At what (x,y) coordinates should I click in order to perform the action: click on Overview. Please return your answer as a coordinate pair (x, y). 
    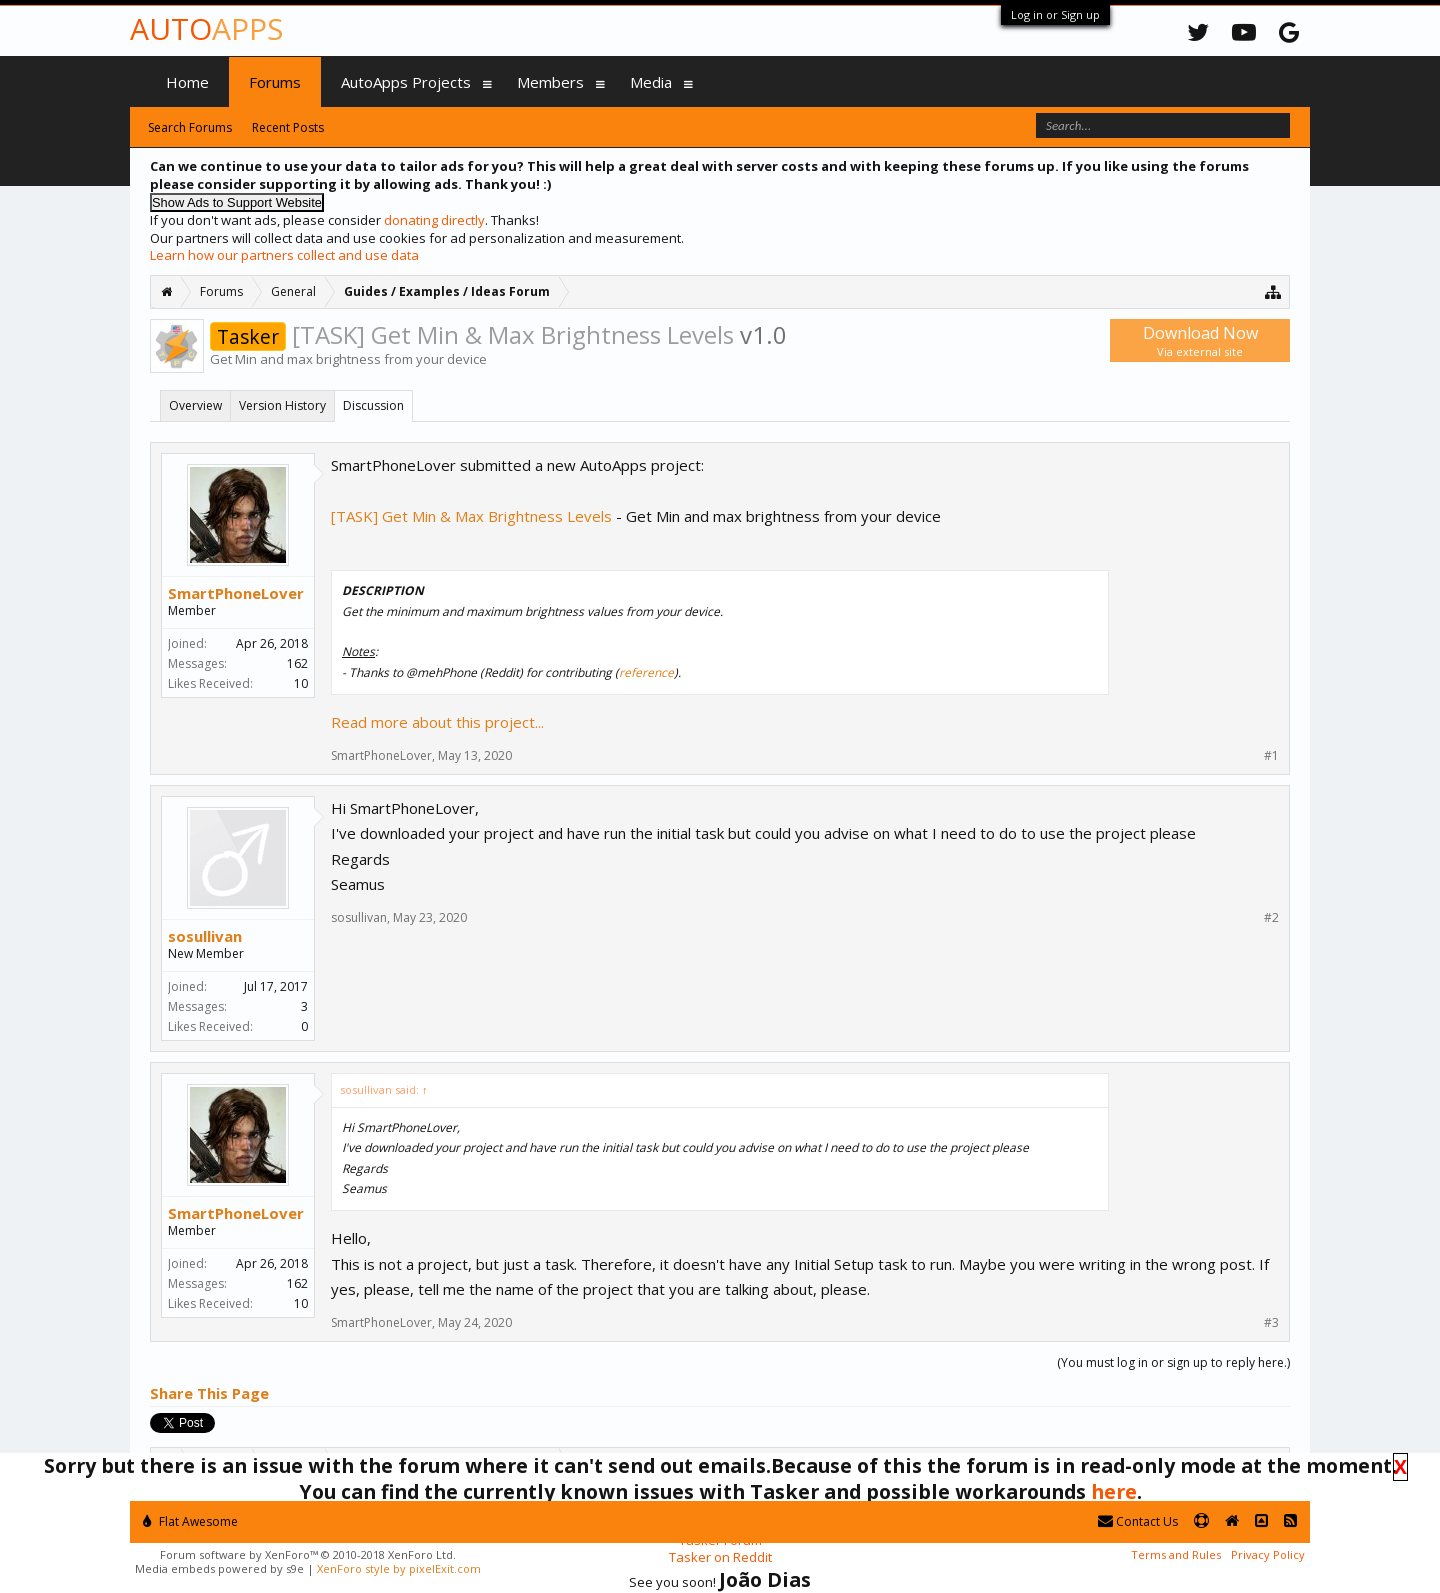
    Looking at the image, I should click on (195, 405).